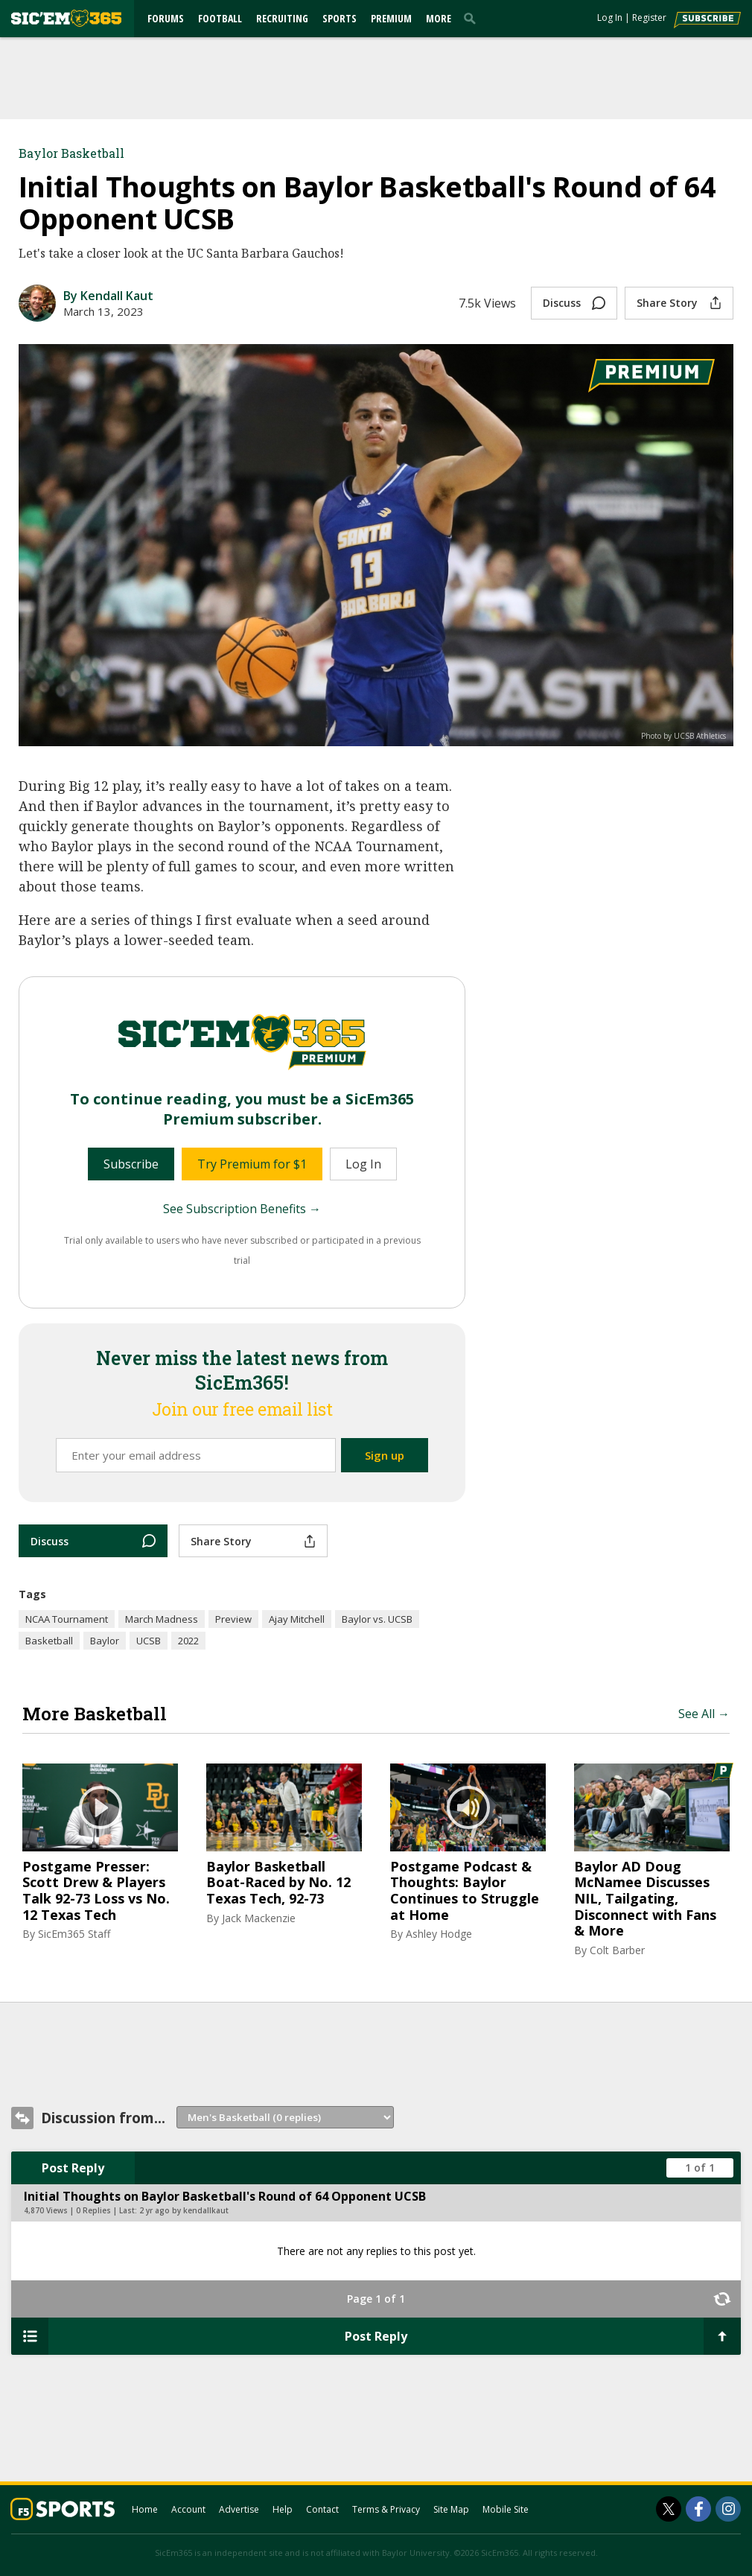 This screenshot has height=2576, width=752. Describe the element at coordinates (649, 17) in the screenshot. I see `Register` at that location.